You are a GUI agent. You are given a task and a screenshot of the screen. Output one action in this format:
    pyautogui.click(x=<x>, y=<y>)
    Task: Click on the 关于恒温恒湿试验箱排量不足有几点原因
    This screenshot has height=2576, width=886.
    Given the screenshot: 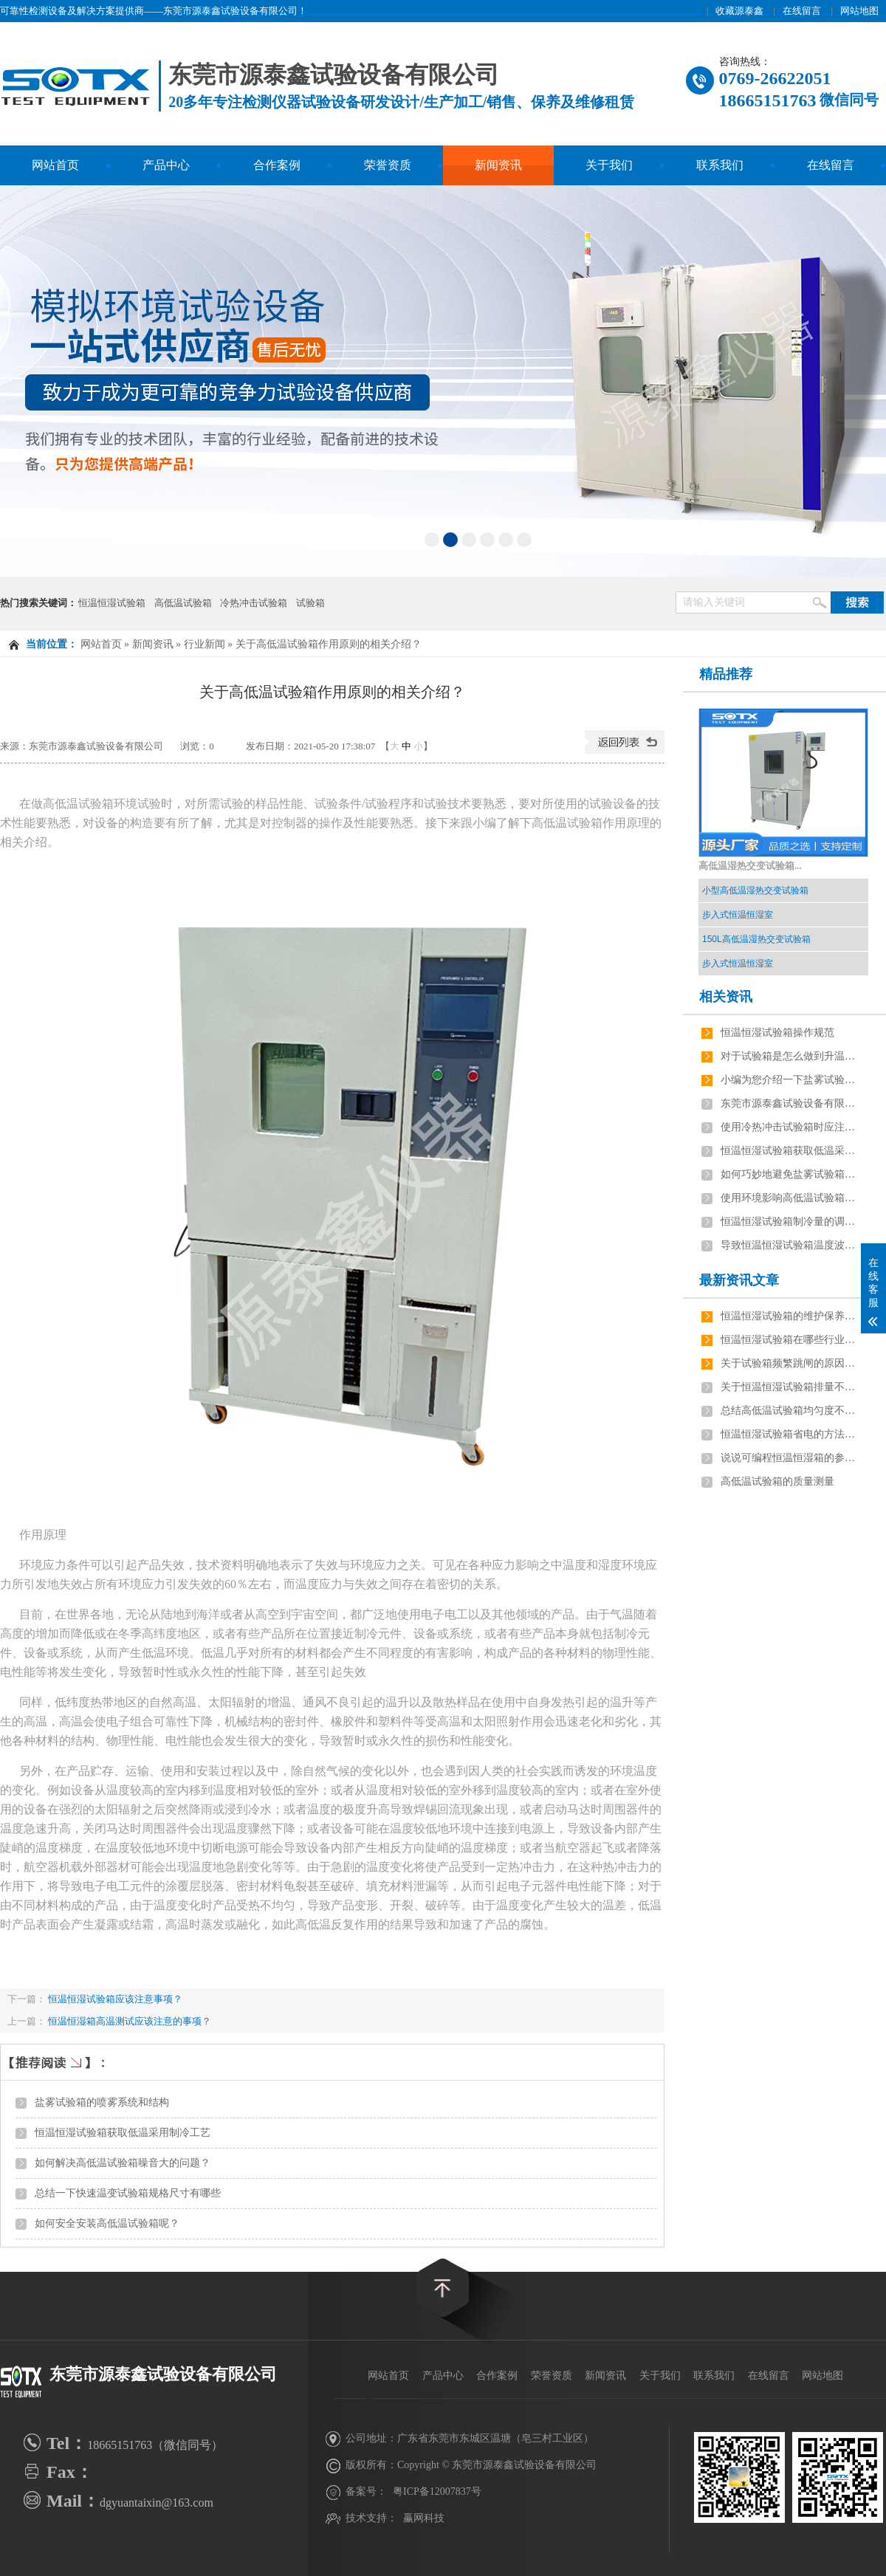 What is the action you would take?
    pyautogui.click(x=791, y=1386)
    